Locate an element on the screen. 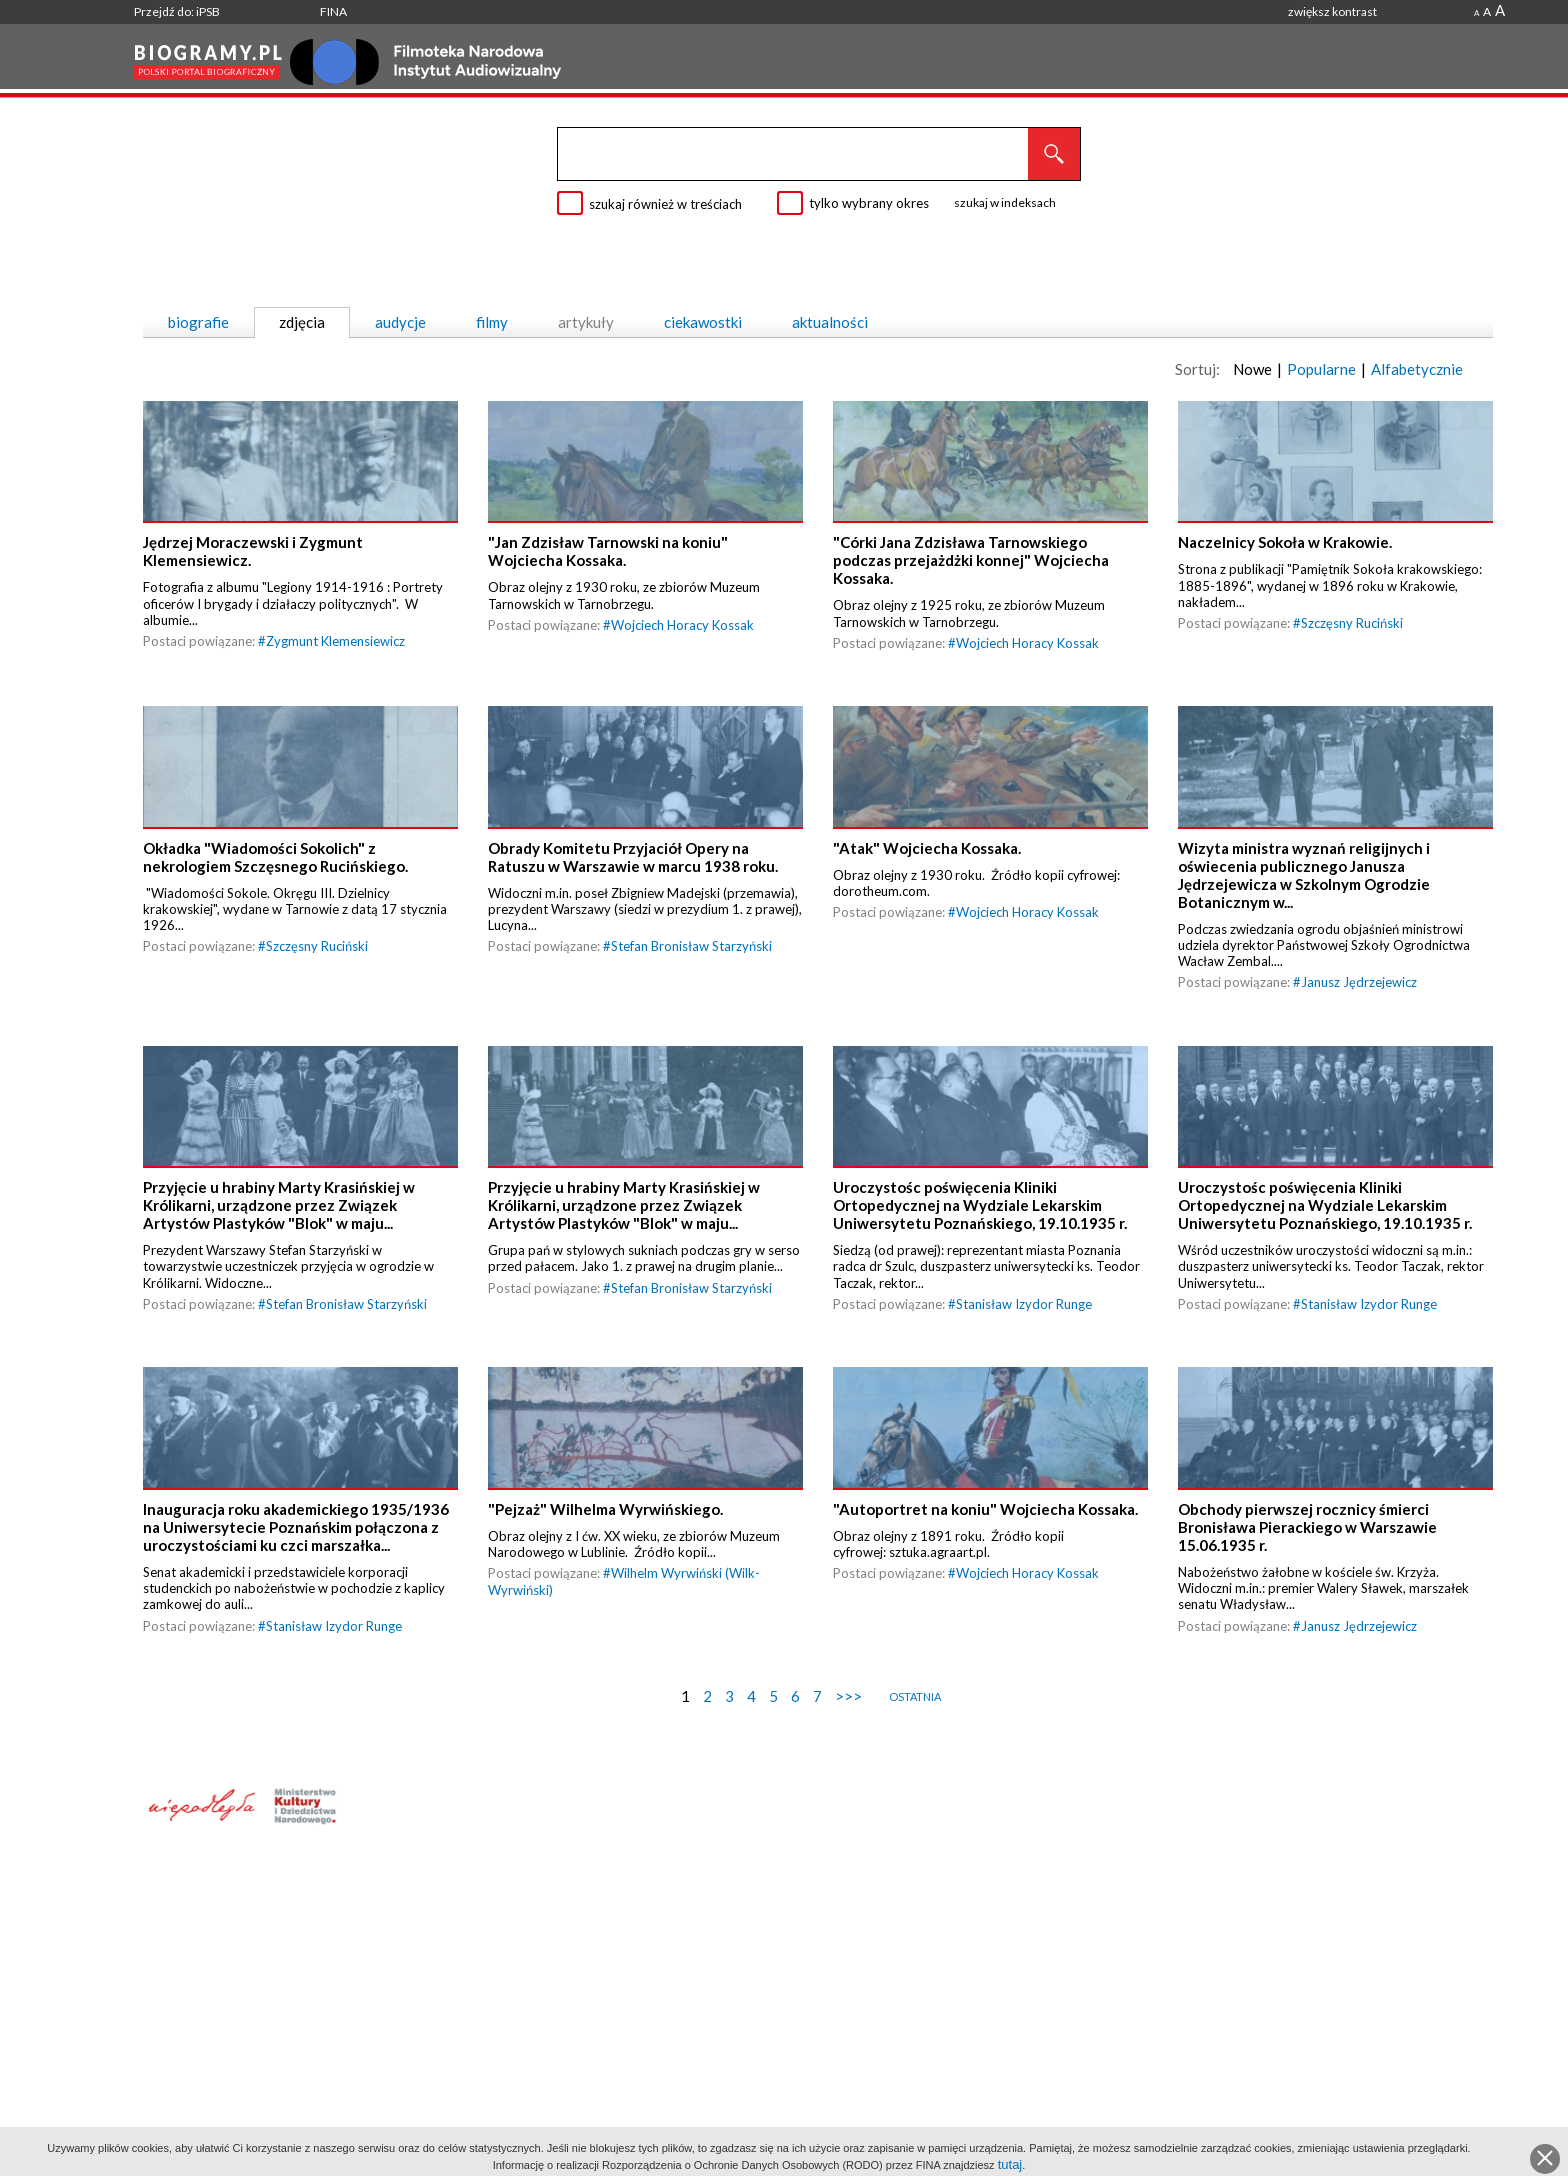 The width and height of the screenshot is (1568, 2176). Wojciech Horacy Kossak is located at coordinates (682, 661).